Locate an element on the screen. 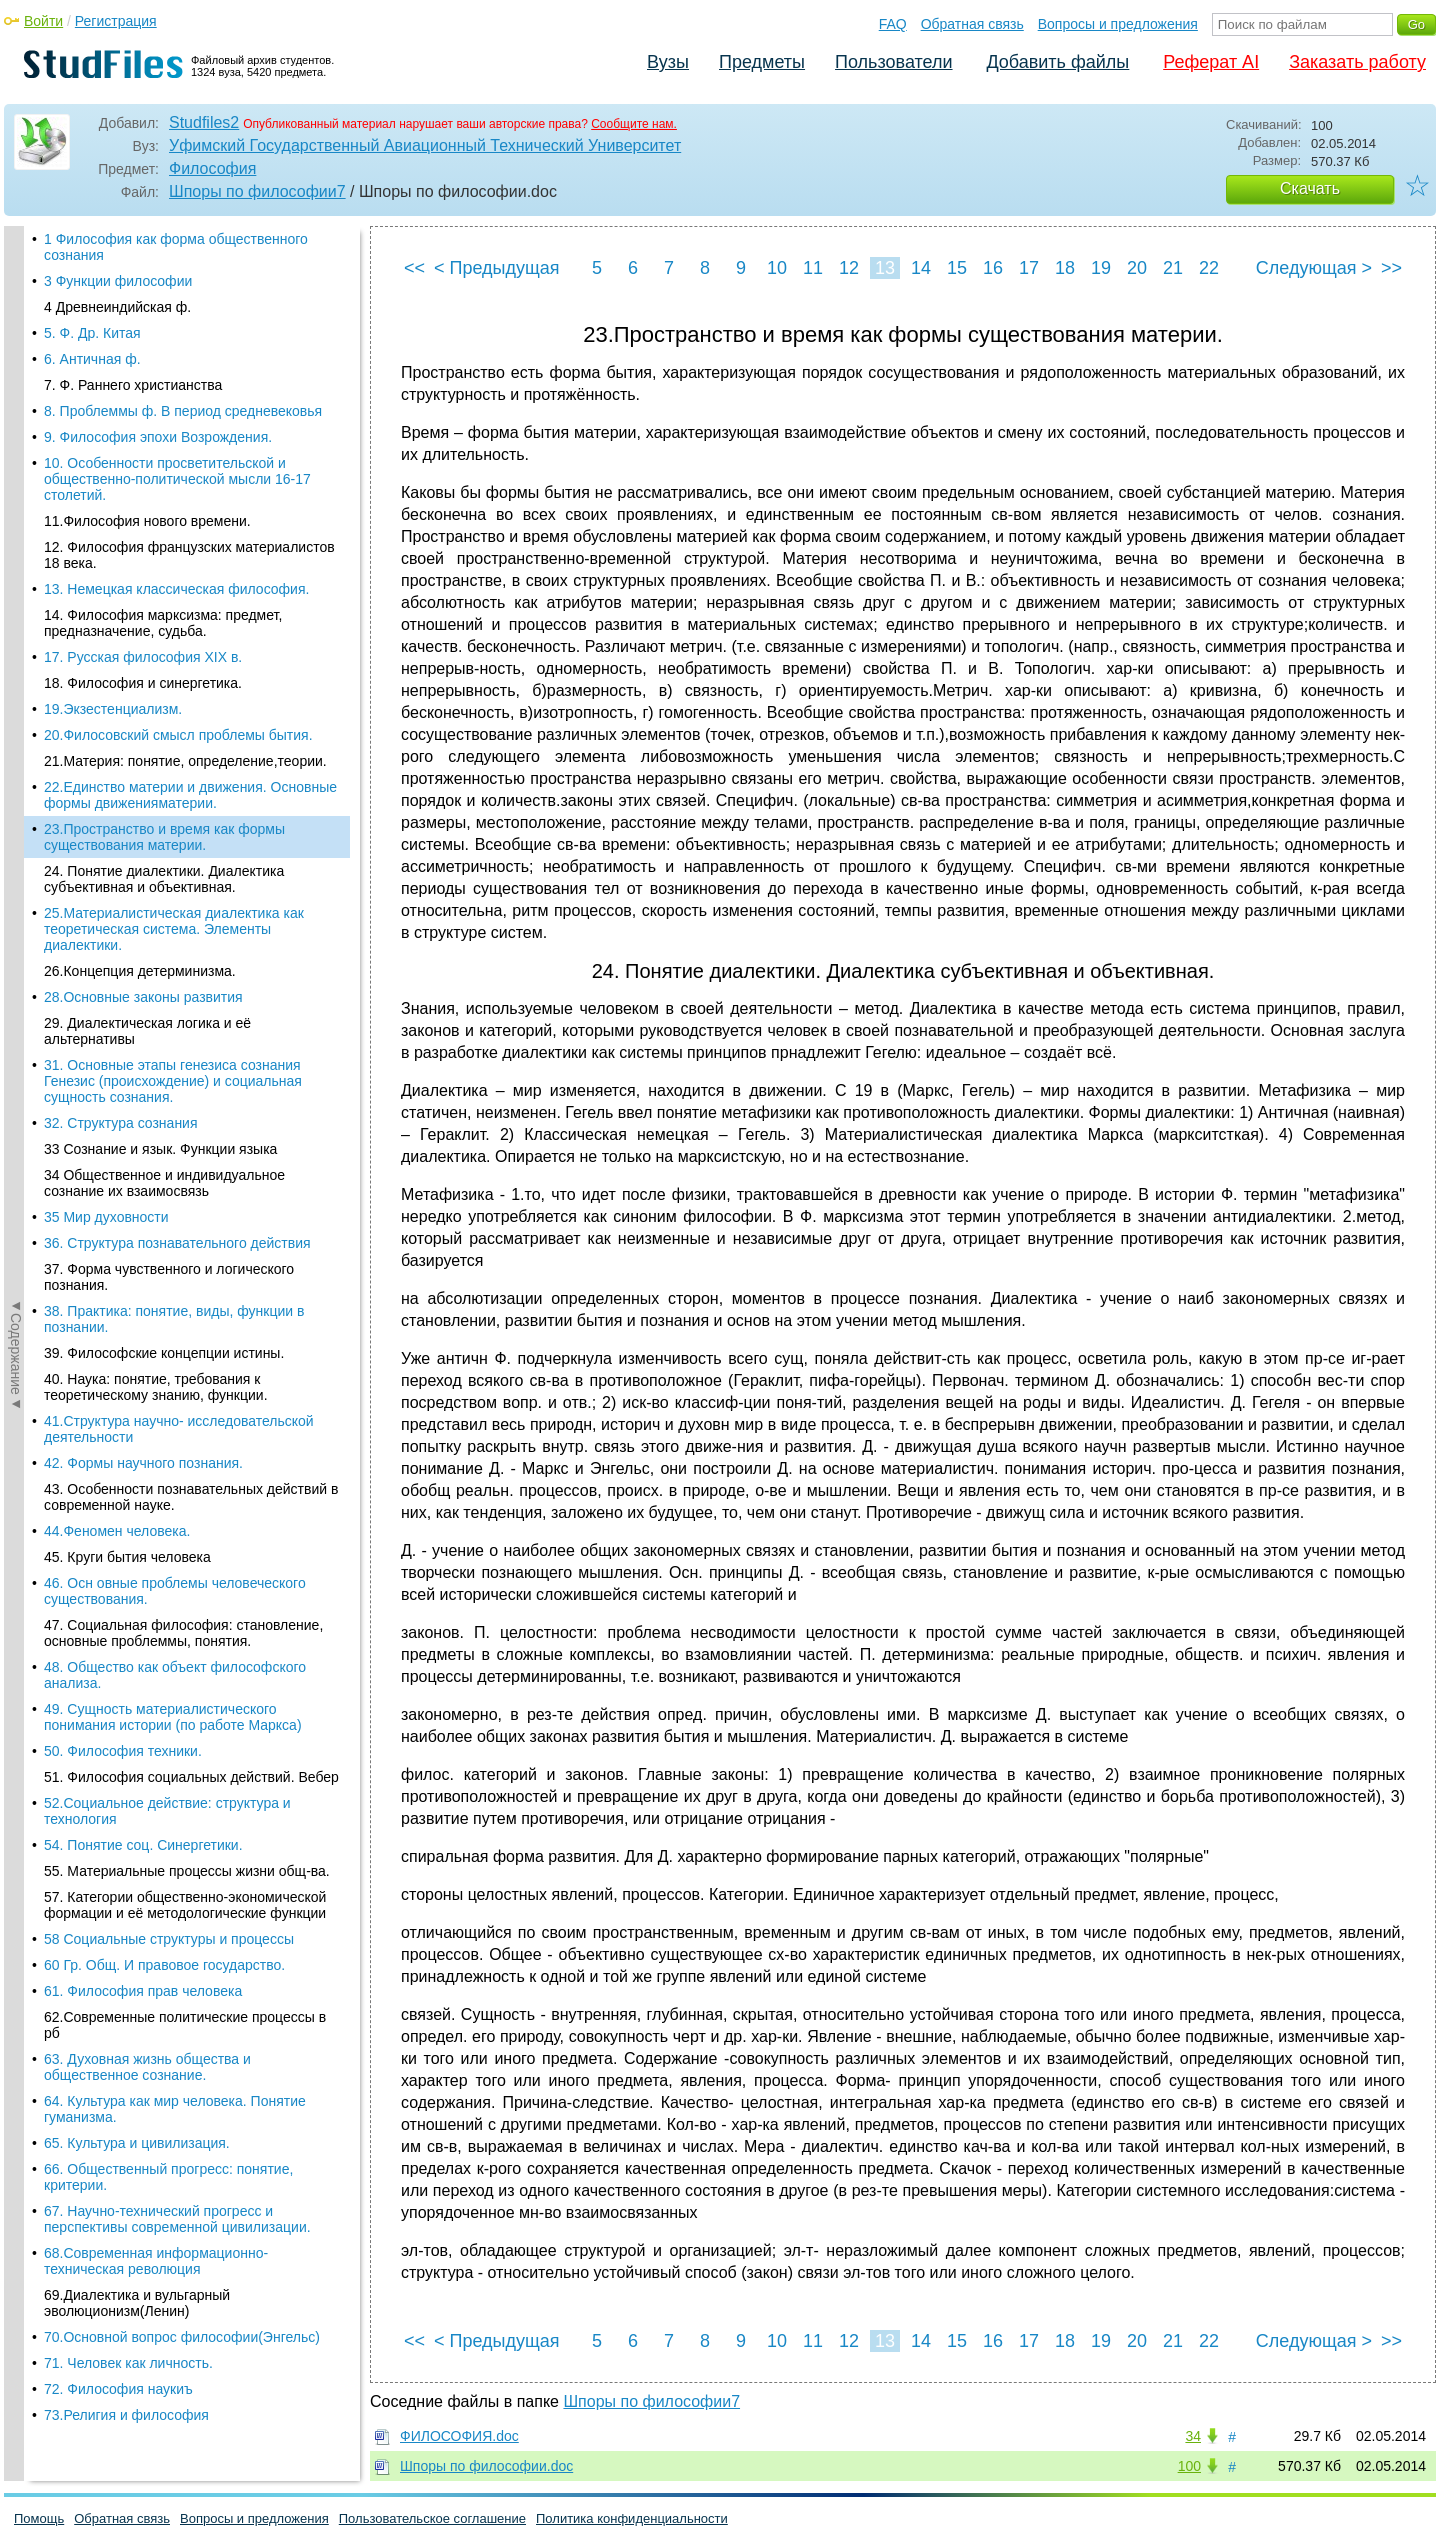 The image size is (1440, 2541). Следующая > is located at coordinates (1314, 268).